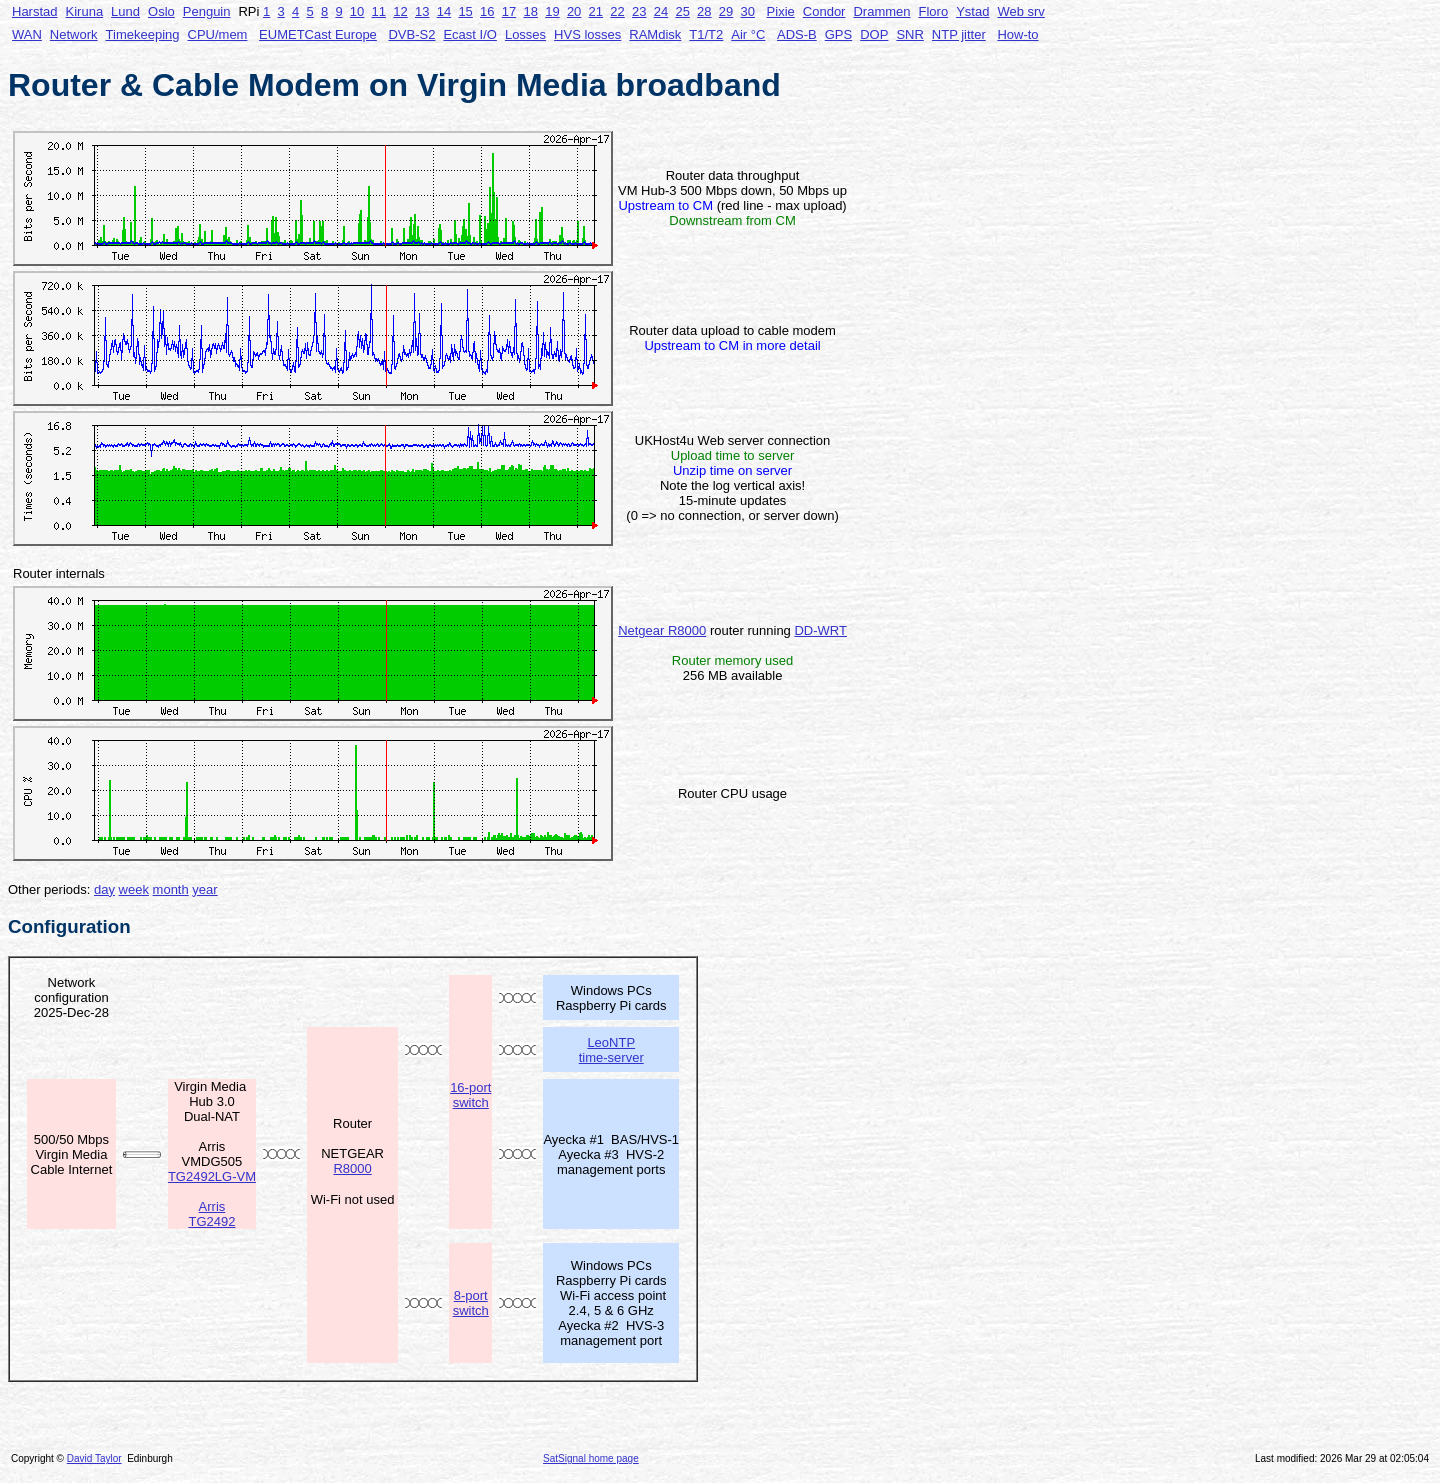 The width and height of the screenshot is (1440, 1483). Describe the element at coordinates (487, 11) in the screenshot. I see `16` at that location.